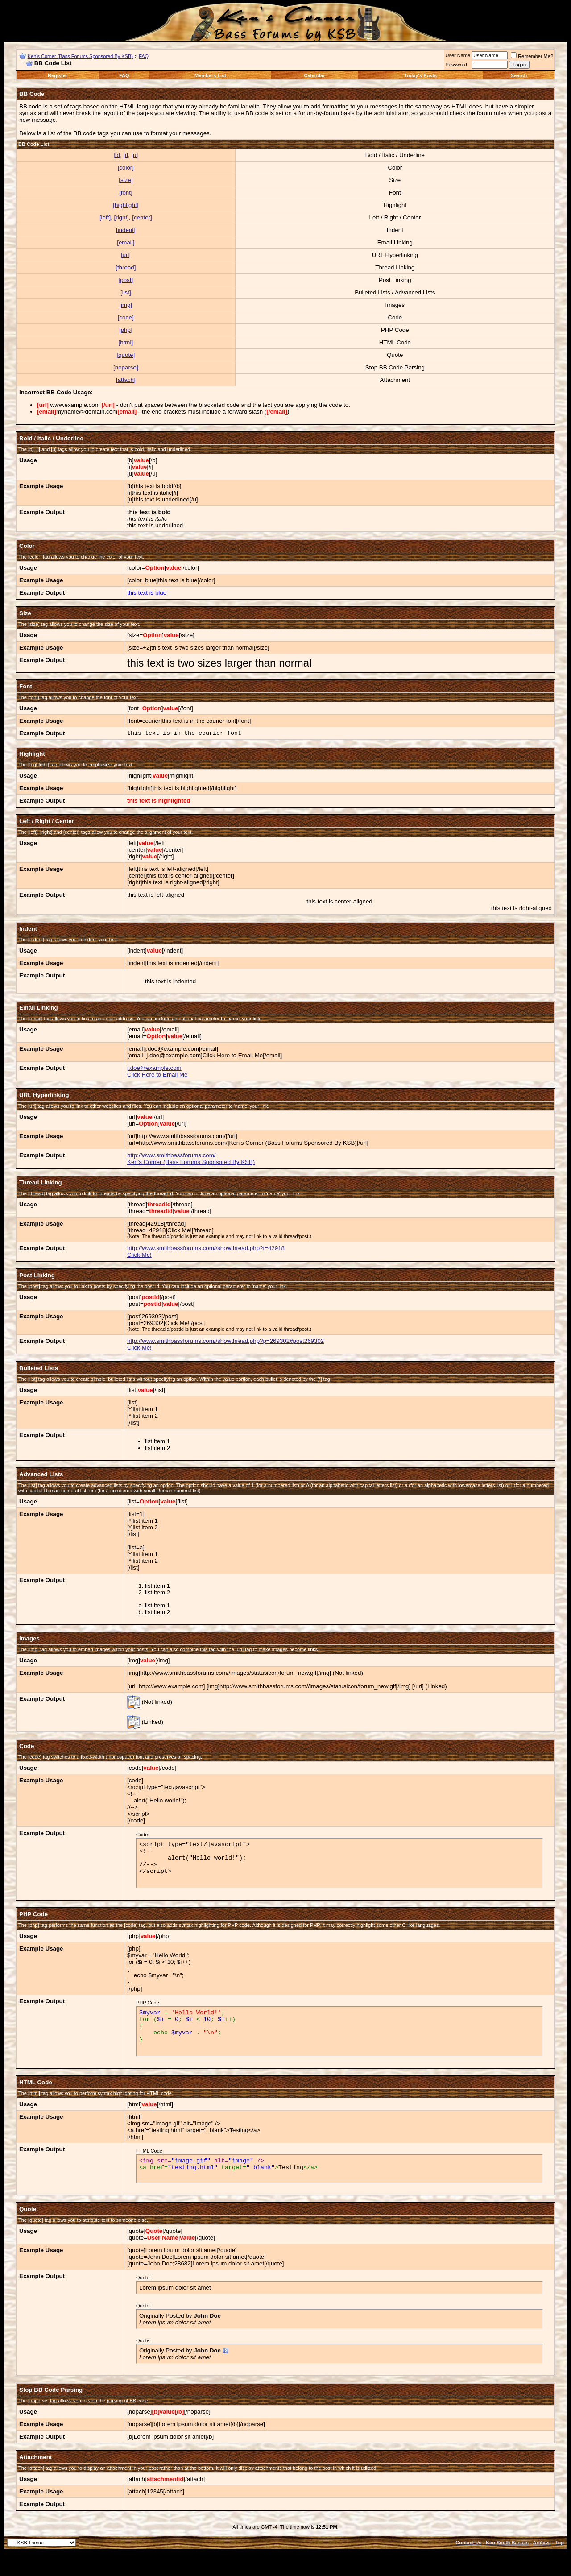  What do you see at coordinates (116, 155) in the screenshot?
I see `[b]` at bounding box center [116, 155].